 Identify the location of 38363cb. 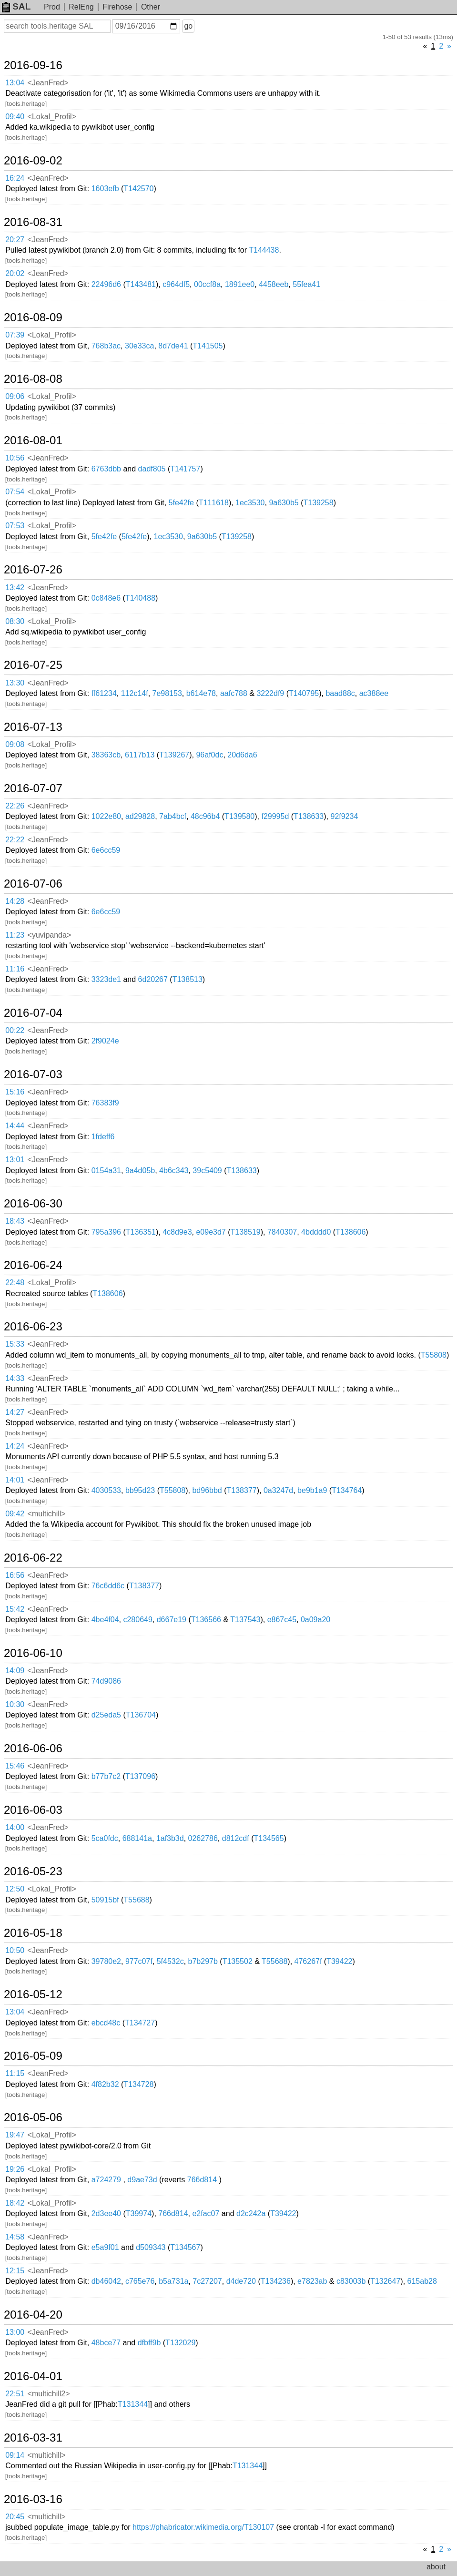
(106, 755).